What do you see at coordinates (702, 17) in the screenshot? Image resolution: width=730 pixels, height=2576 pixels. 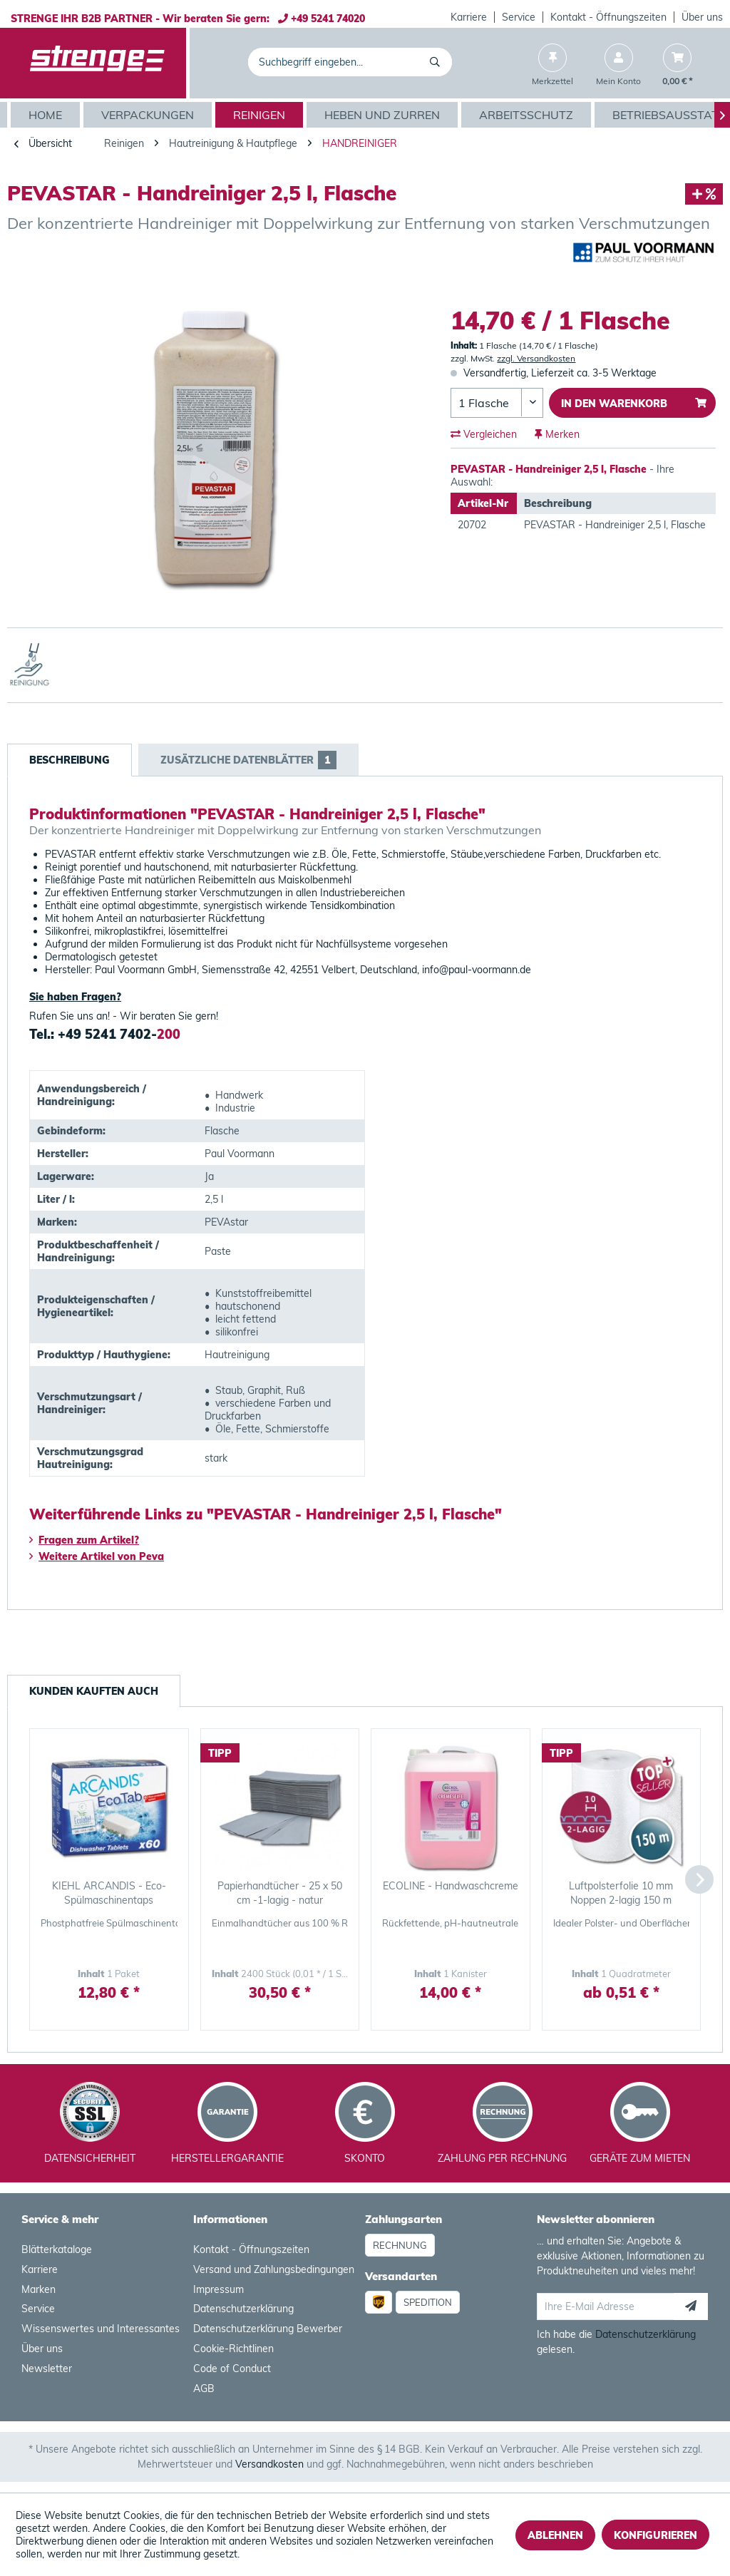 I see `Über uns` at bounding box center [702, 17].